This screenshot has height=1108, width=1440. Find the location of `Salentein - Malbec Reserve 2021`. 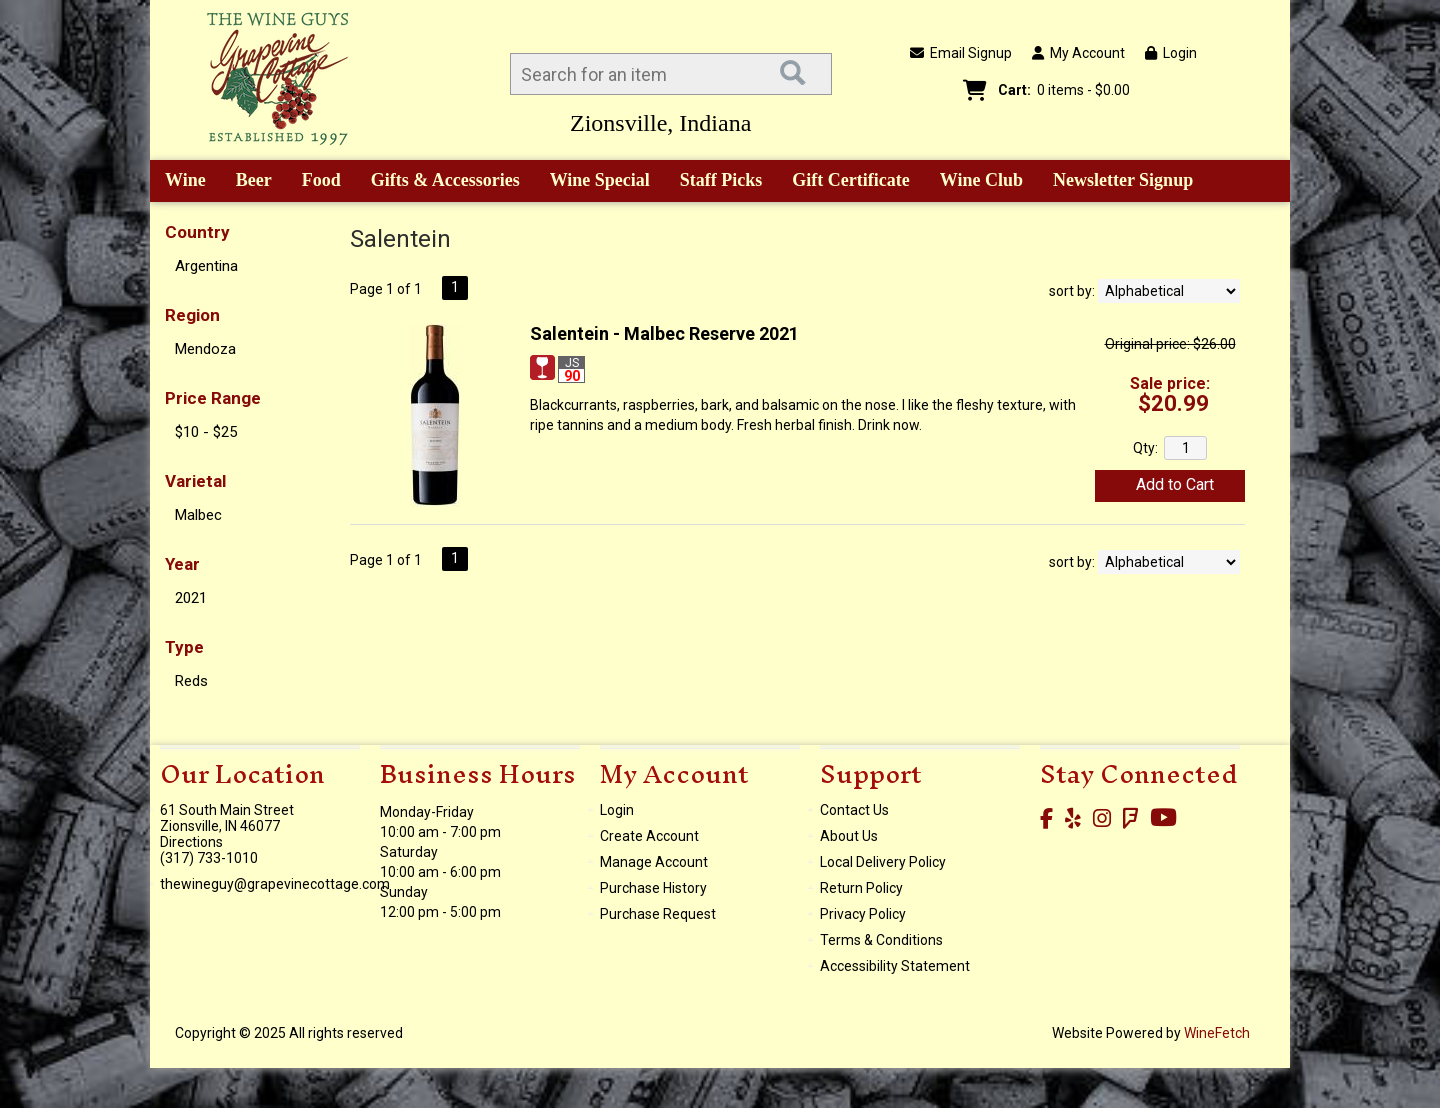

Salentein - Malbec Reserve 2021 is located at coordinates (664, 333).